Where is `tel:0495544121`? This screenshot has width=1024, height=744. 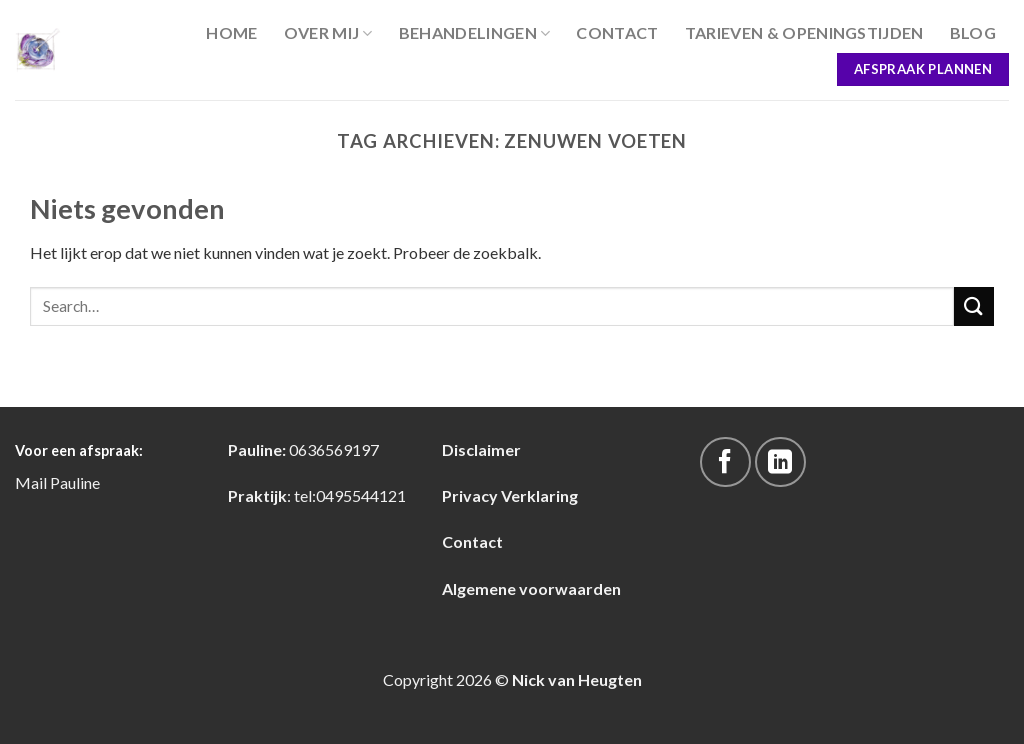
tel:0495544121 is located at coordinates (350, 495).